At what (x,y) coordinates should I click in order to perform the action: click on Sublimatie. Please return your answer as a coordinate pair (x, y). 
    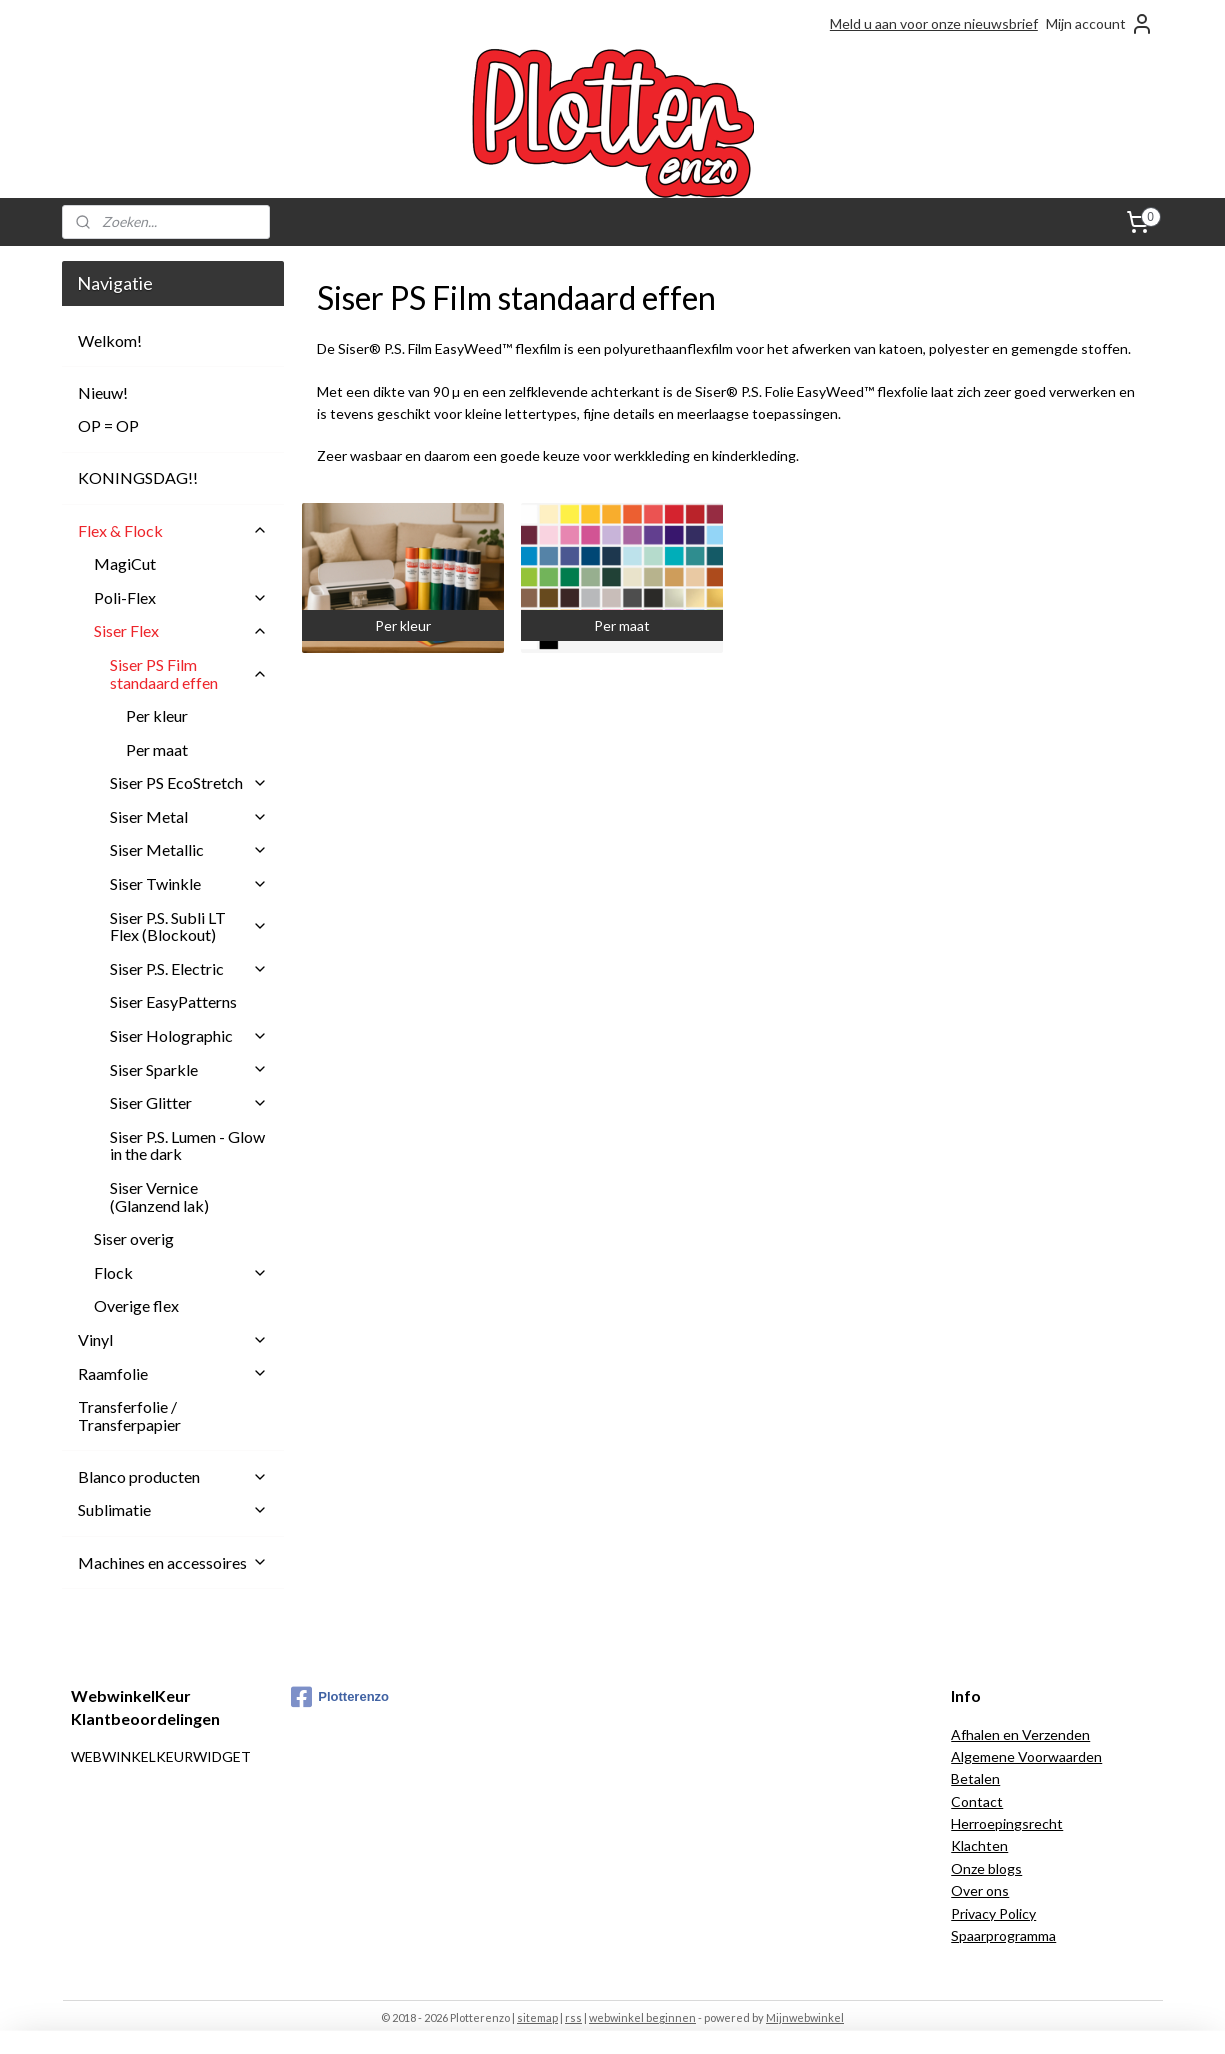
    Looking at the image, I should click on (173, 1509).